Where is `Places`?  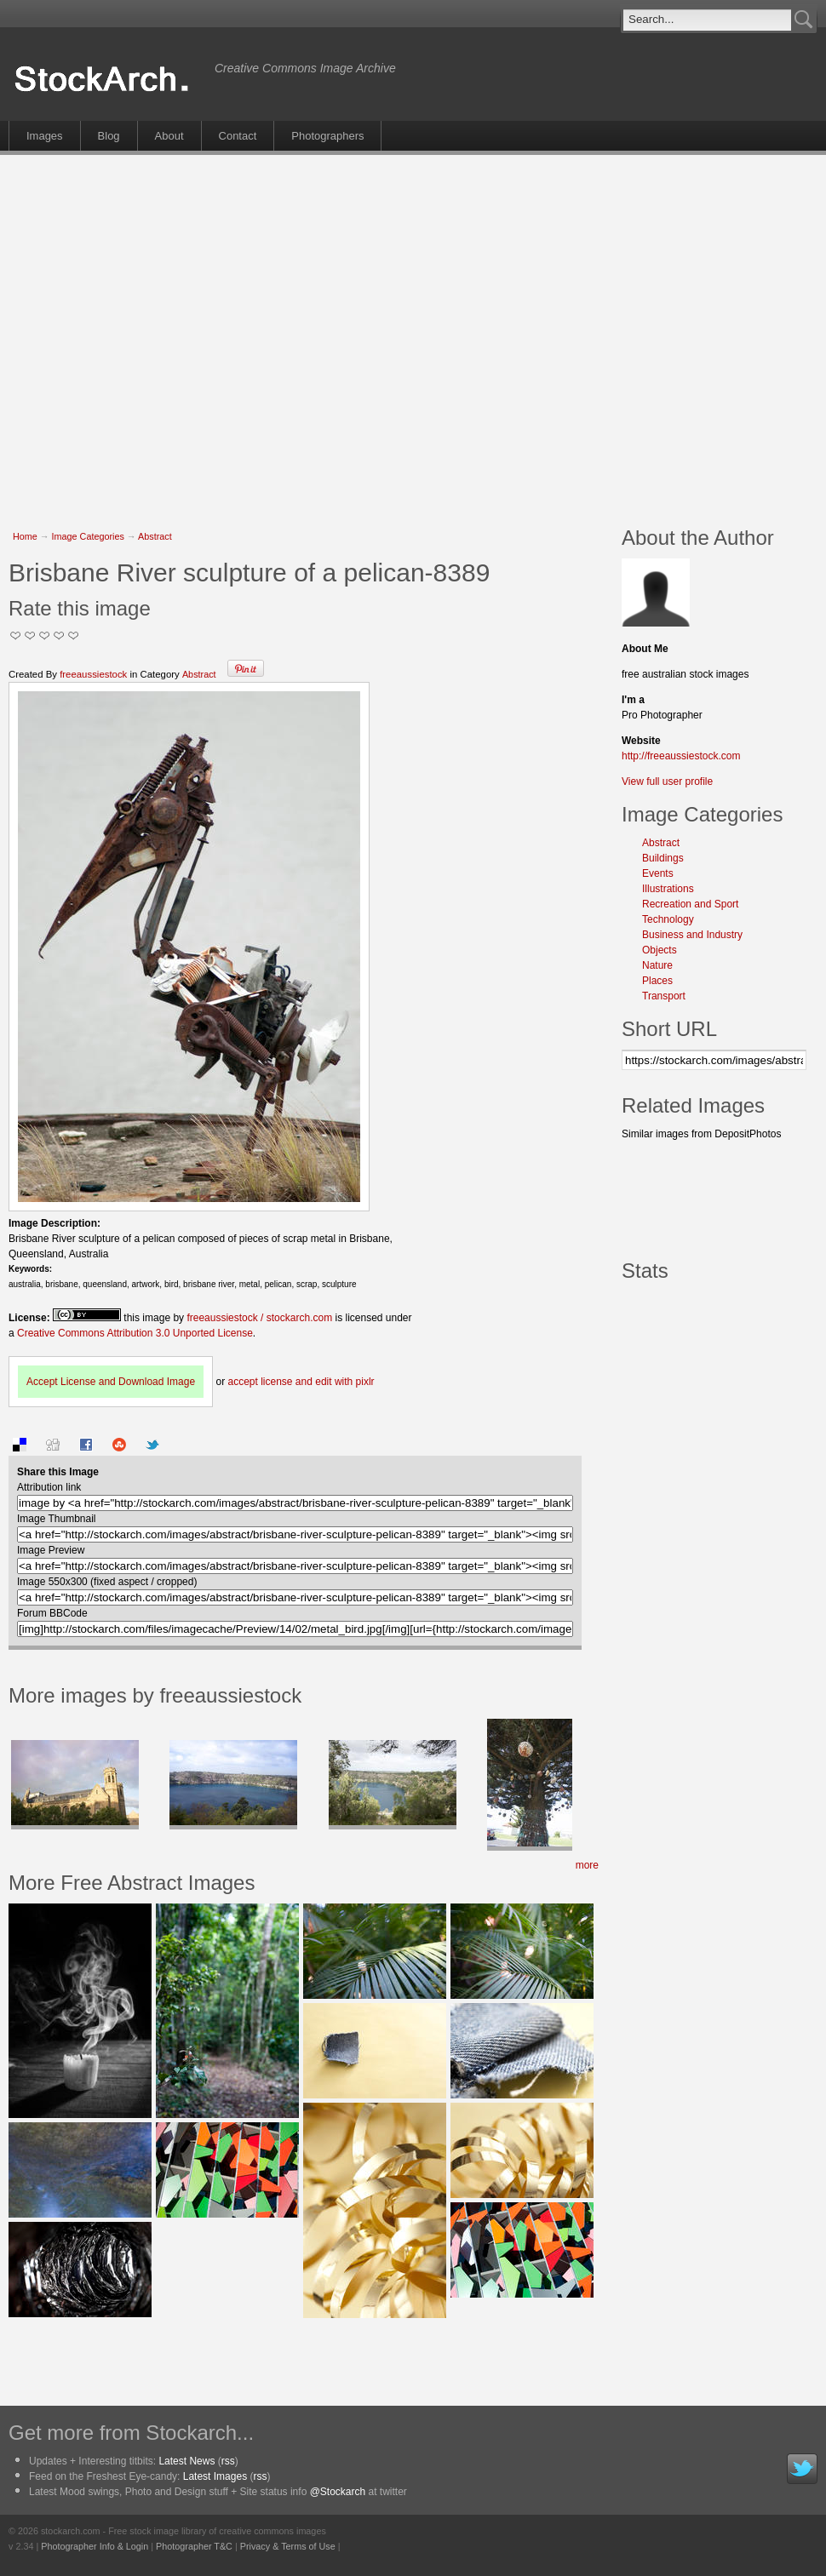 Places is located at coordinates (657, 981).